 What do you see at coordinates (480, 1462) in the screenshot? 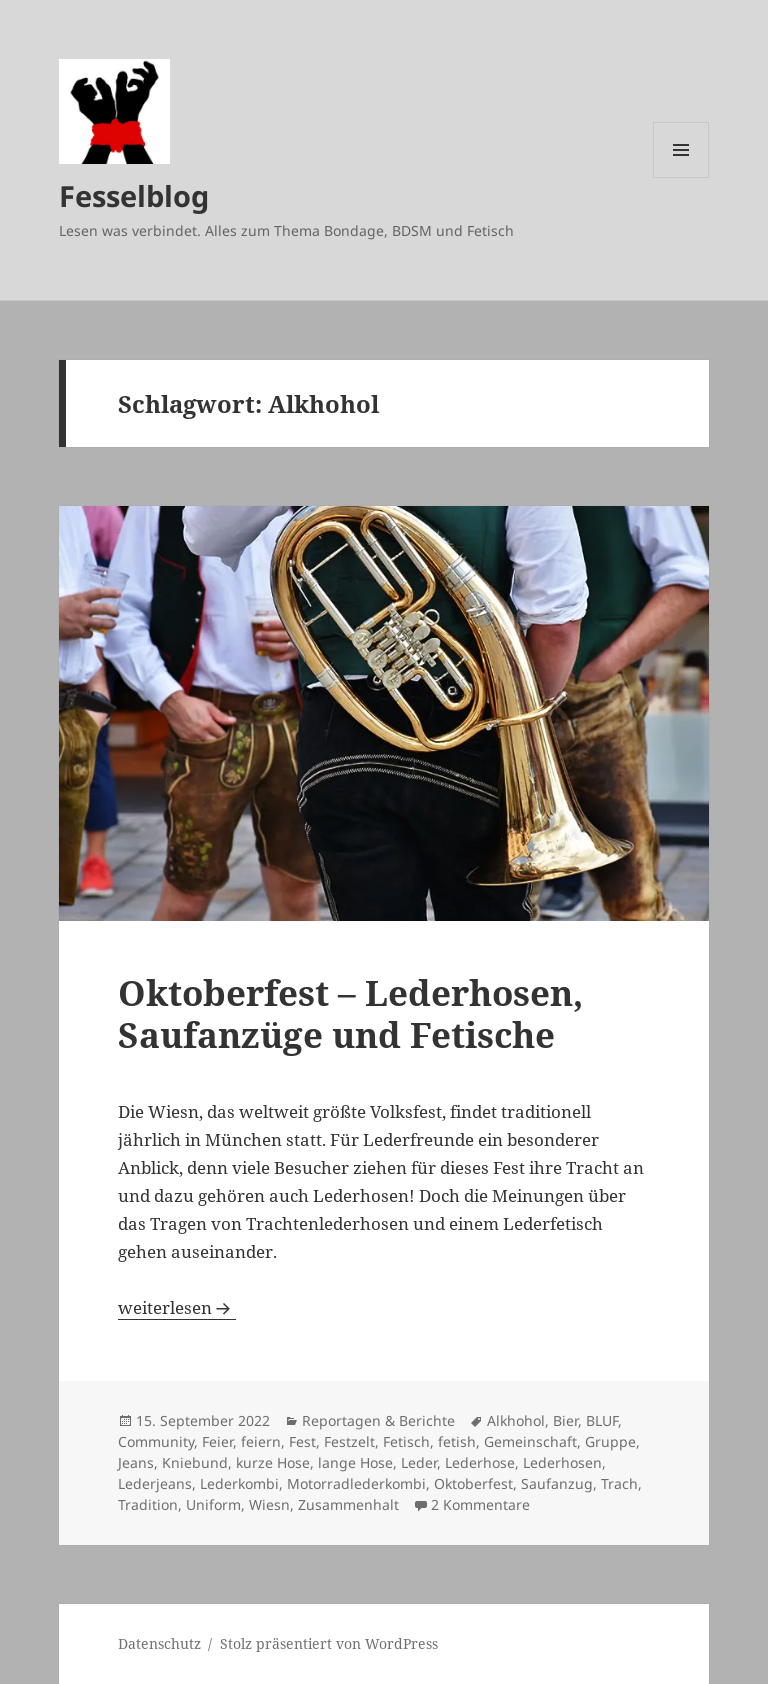
I see `Lederhose` at bounding box center [480, 1462].